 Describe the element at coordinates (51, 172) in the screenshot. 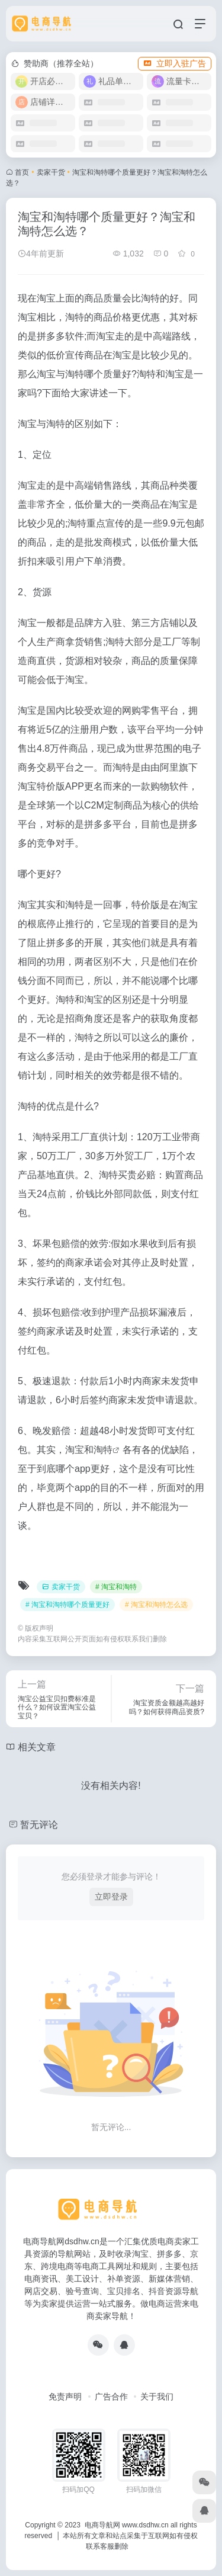

I see `卖家干货` at that location.